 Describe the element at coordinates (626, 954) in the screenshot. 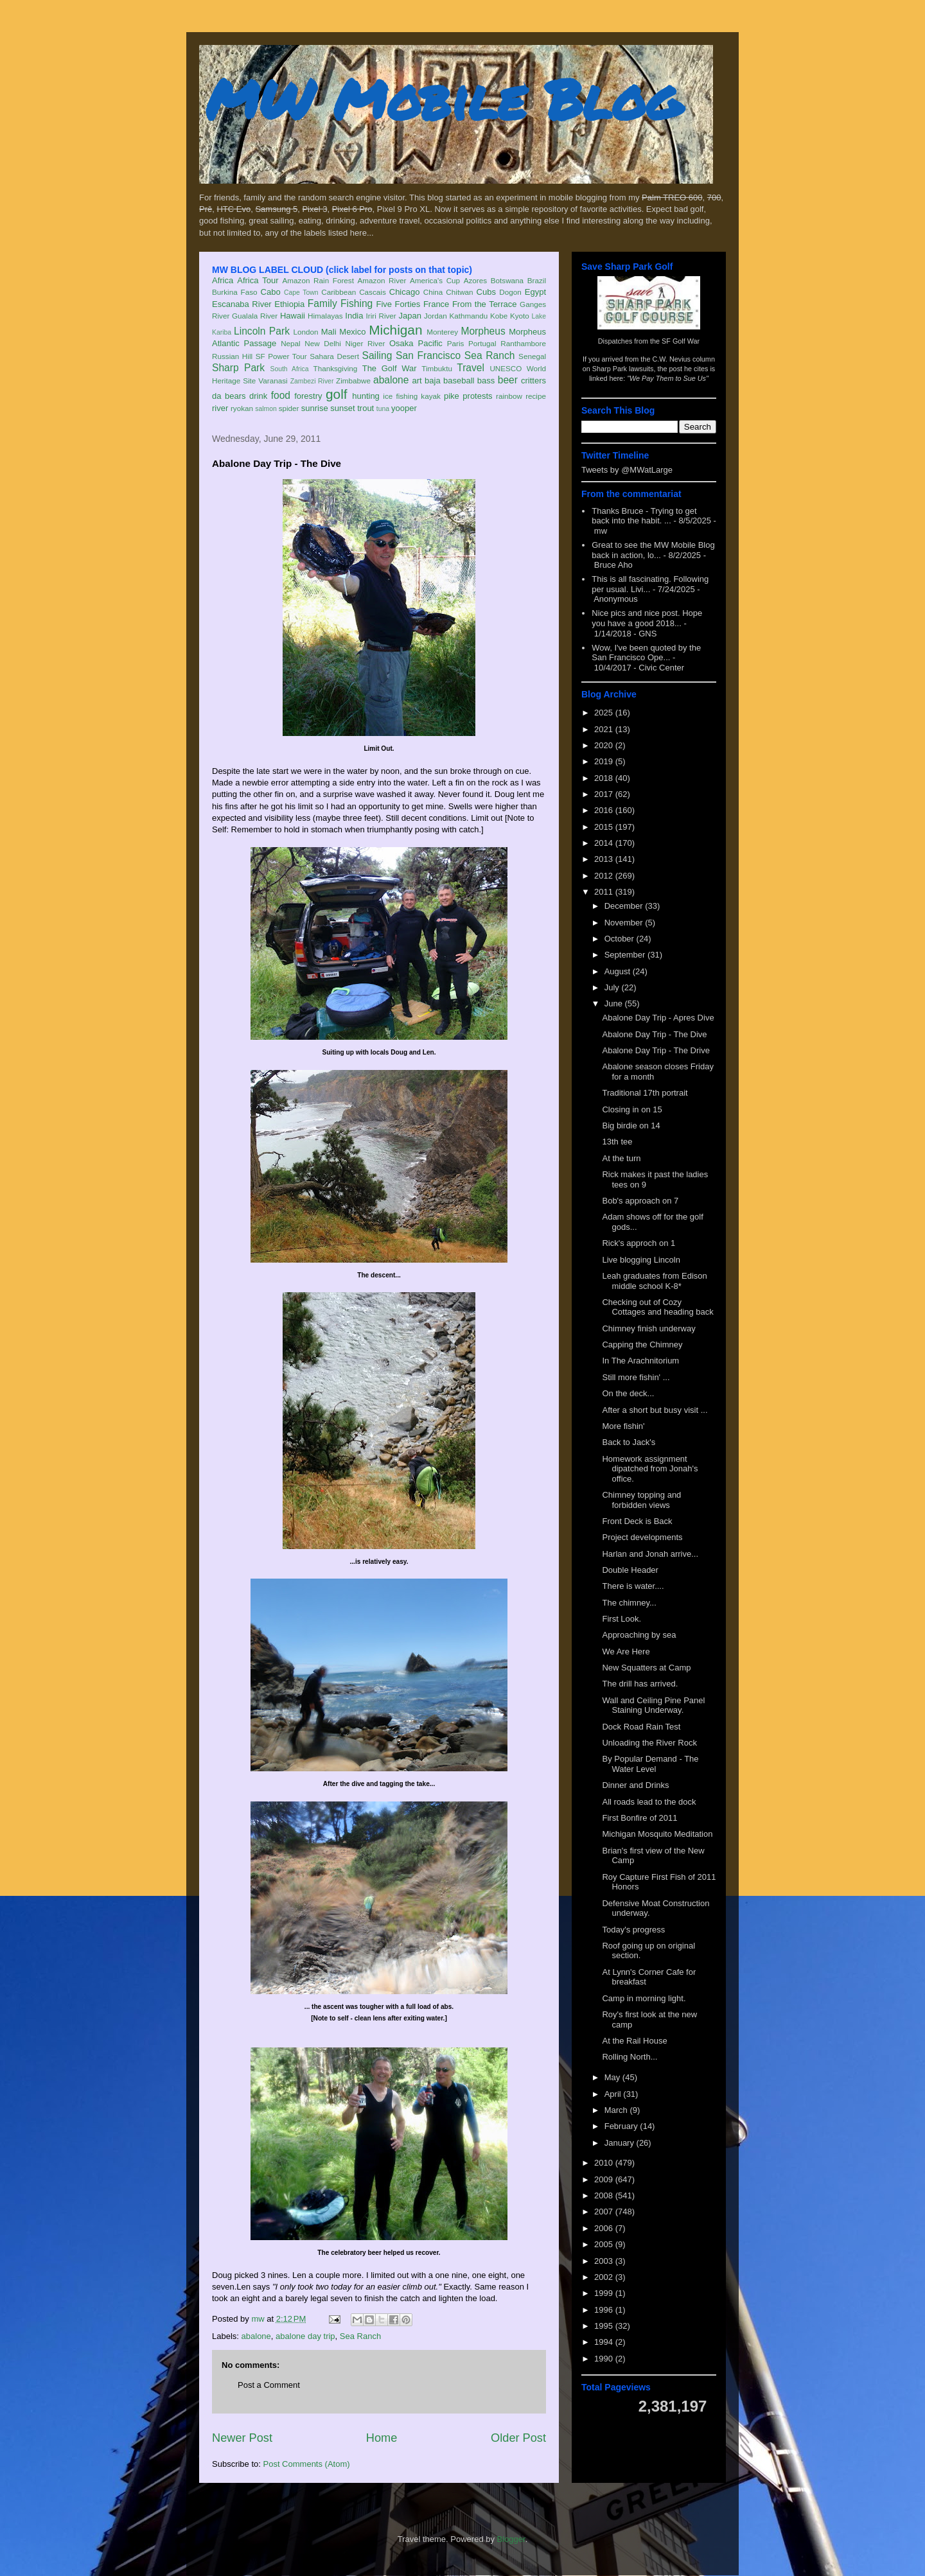

I see `September` at that location.